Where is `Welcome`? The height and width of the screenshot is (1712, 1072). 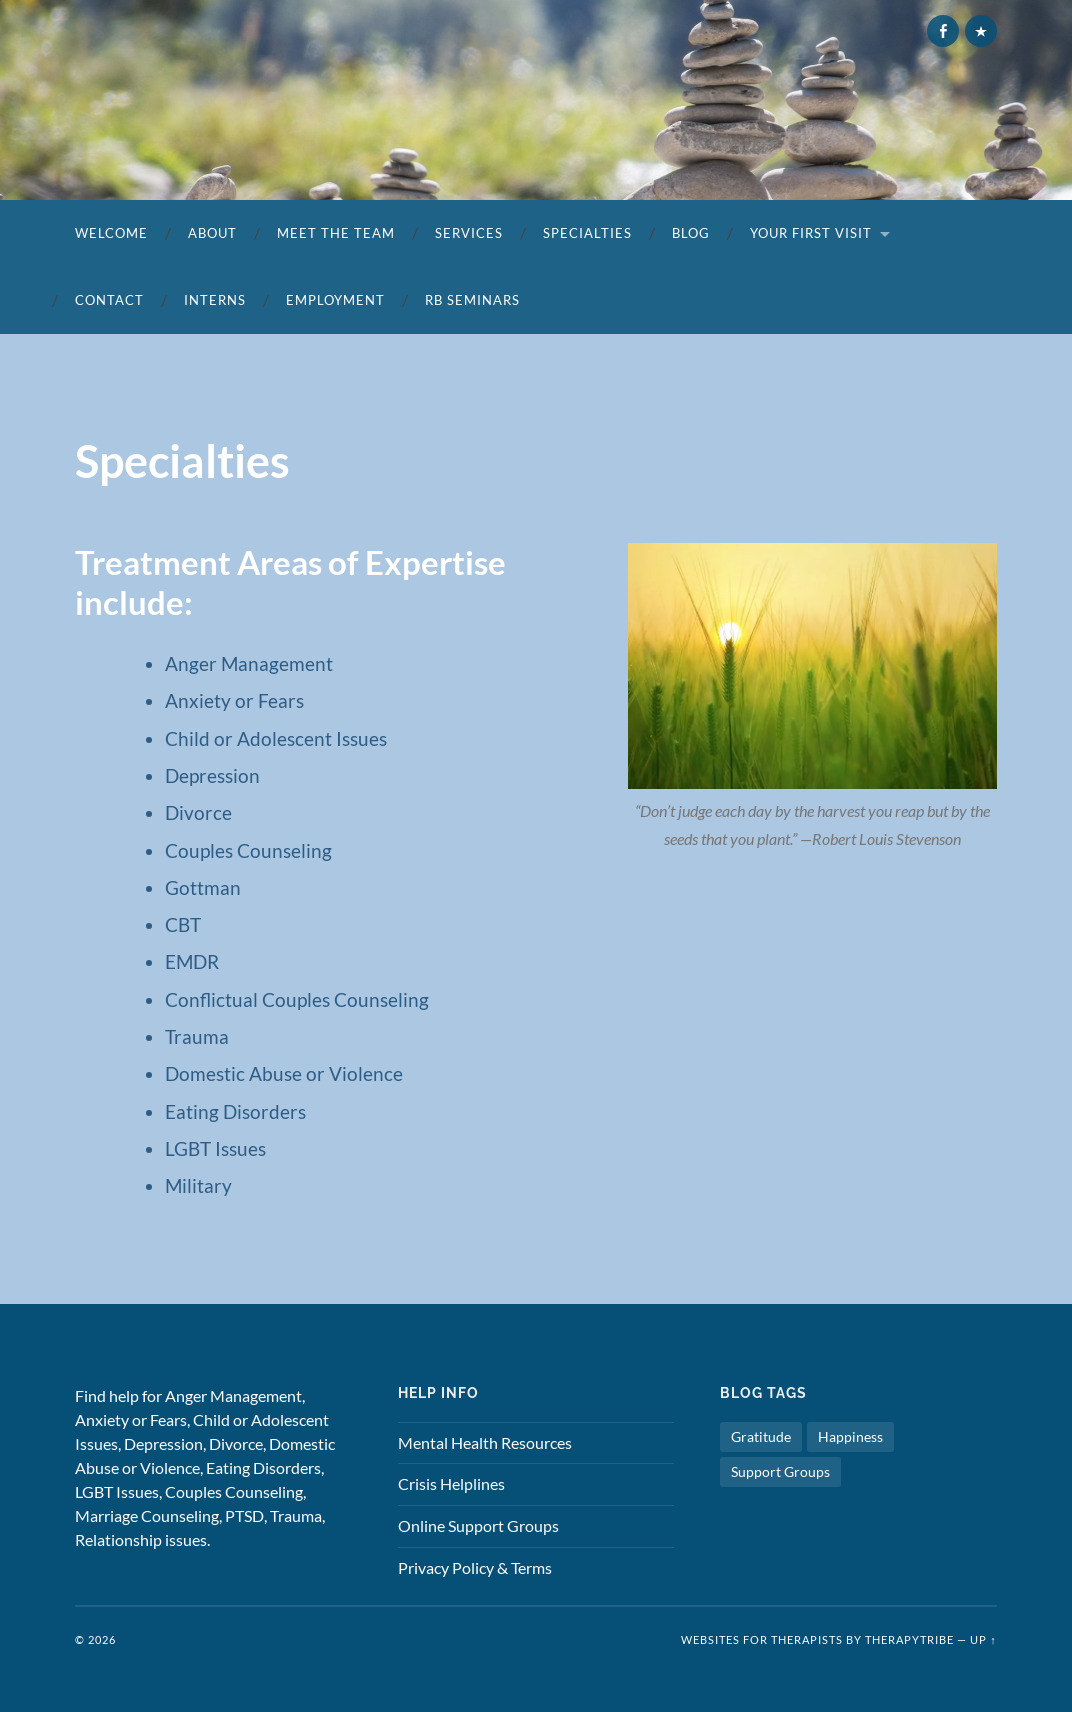
Welcome is located at coordinates (111, 233).